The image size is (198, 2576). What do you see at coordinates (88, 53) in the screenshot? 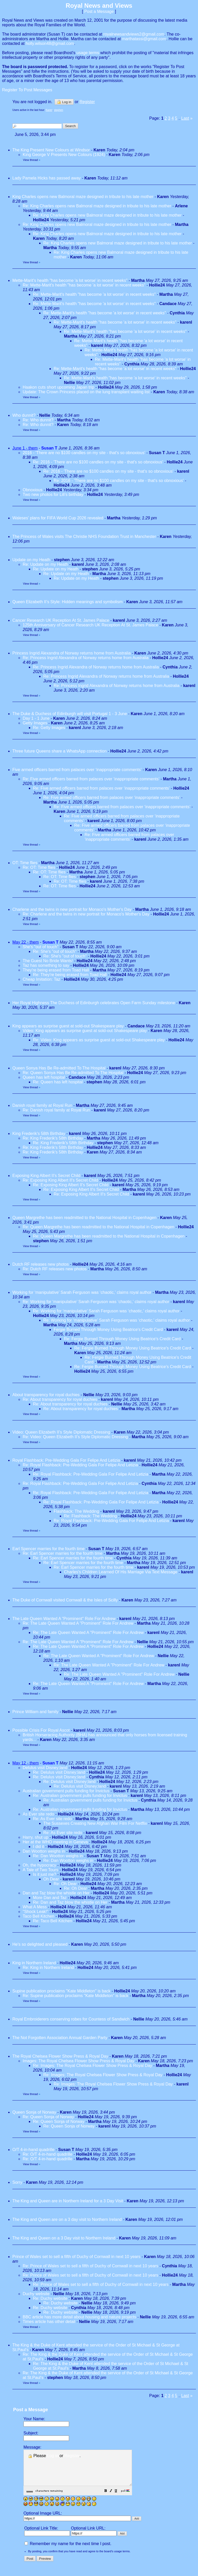
I see `usage terms` at bounding box center [88, 53].